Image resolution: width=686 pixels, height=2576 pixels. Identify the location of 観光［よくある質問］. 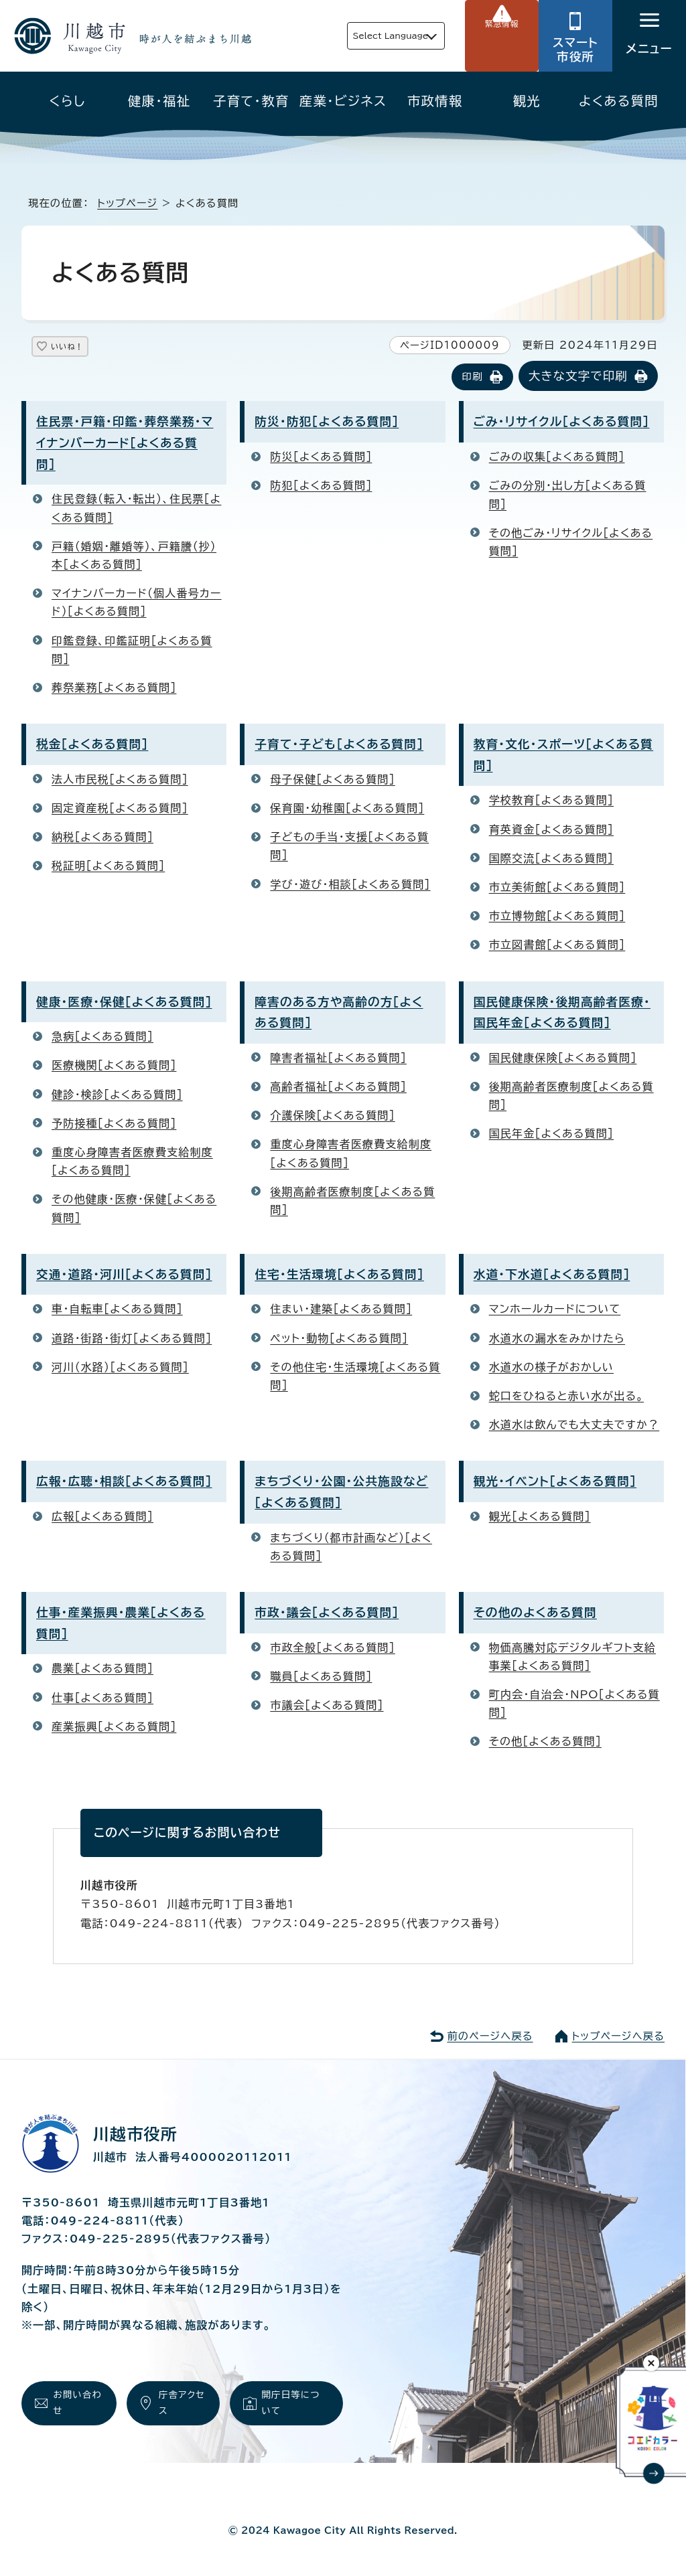
(540, 1517).